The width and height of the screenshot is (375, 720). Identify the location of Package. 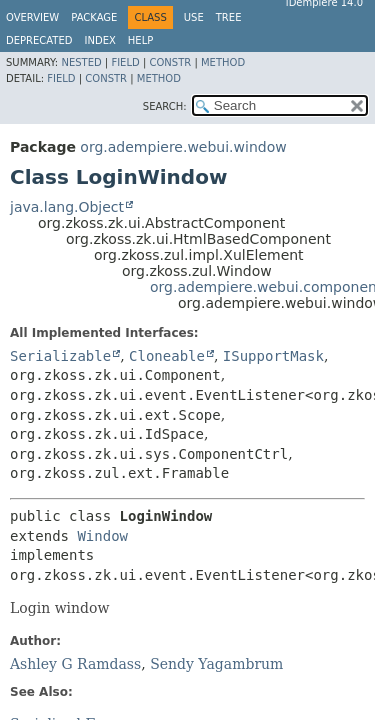
(94, 17).